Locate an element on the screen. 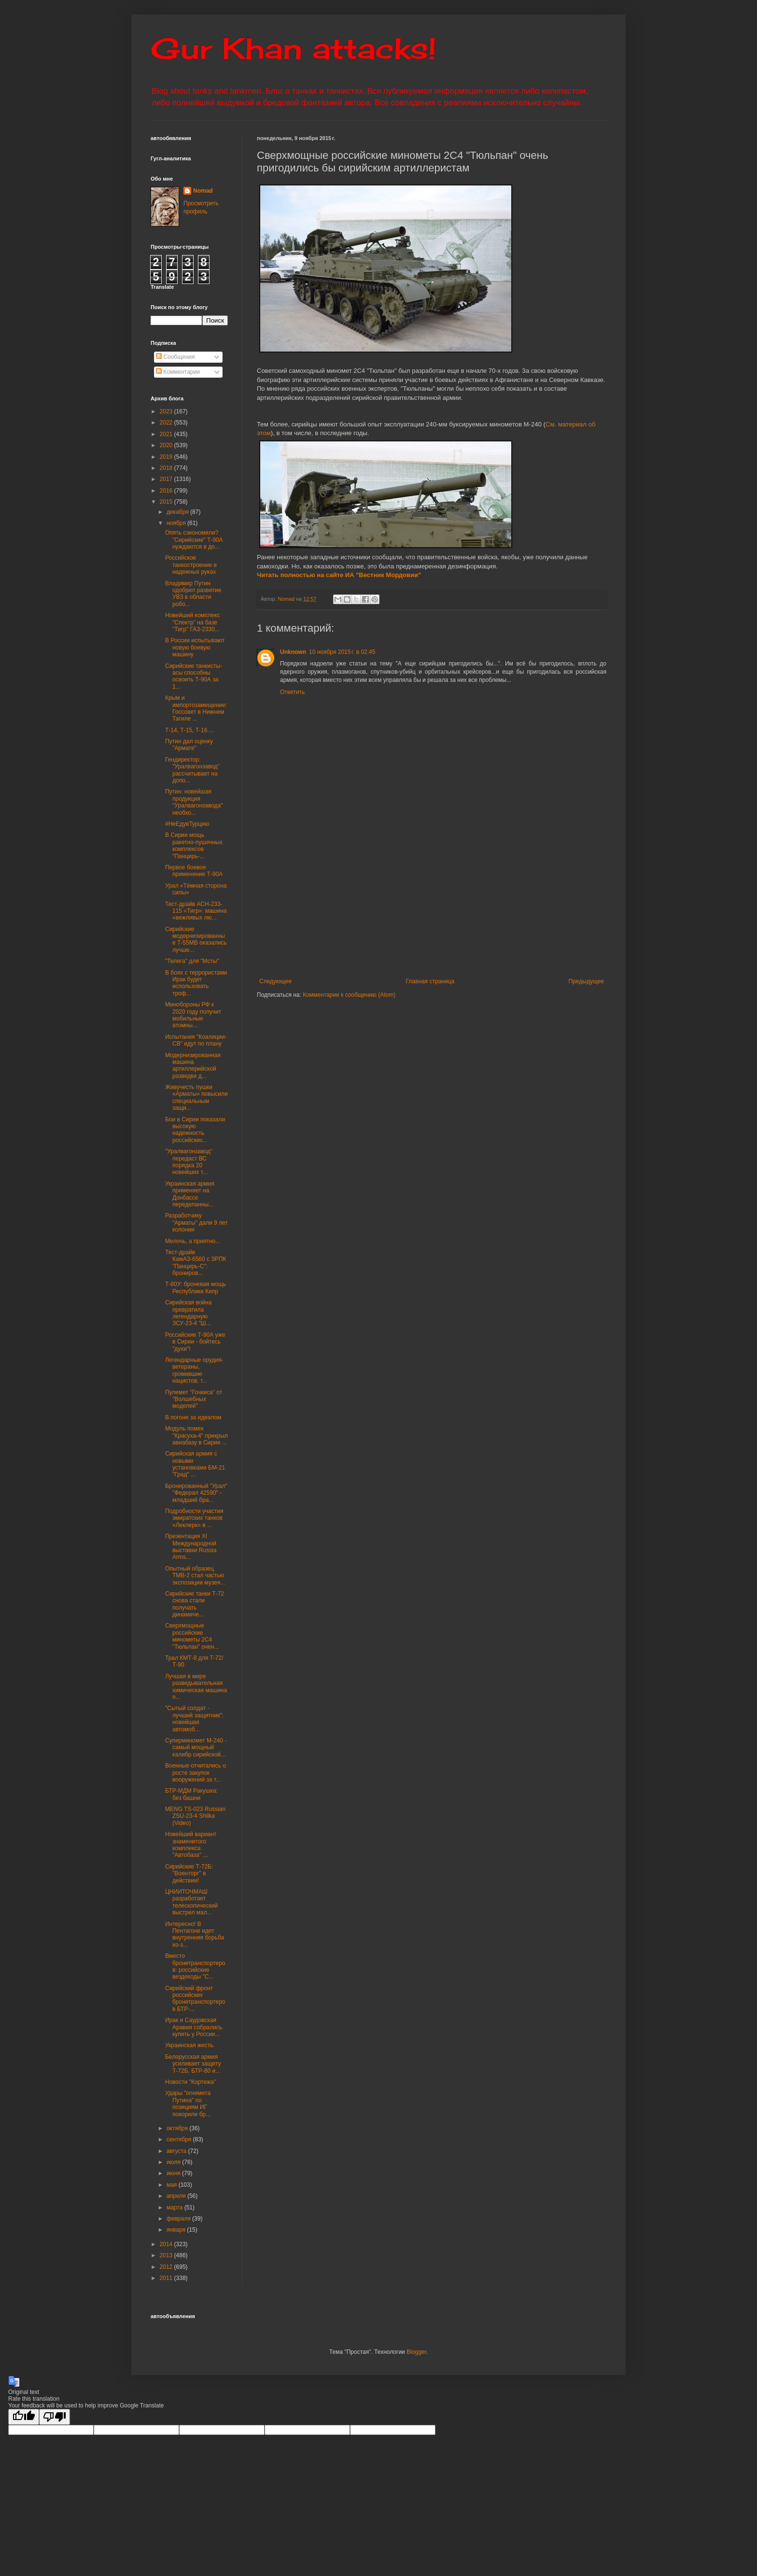 Image resolution: width=757 pixels, height=2576 pixels. Владимир Путин одобрил развитие УВЗ в области робо... is located at coordinates (193, 594).